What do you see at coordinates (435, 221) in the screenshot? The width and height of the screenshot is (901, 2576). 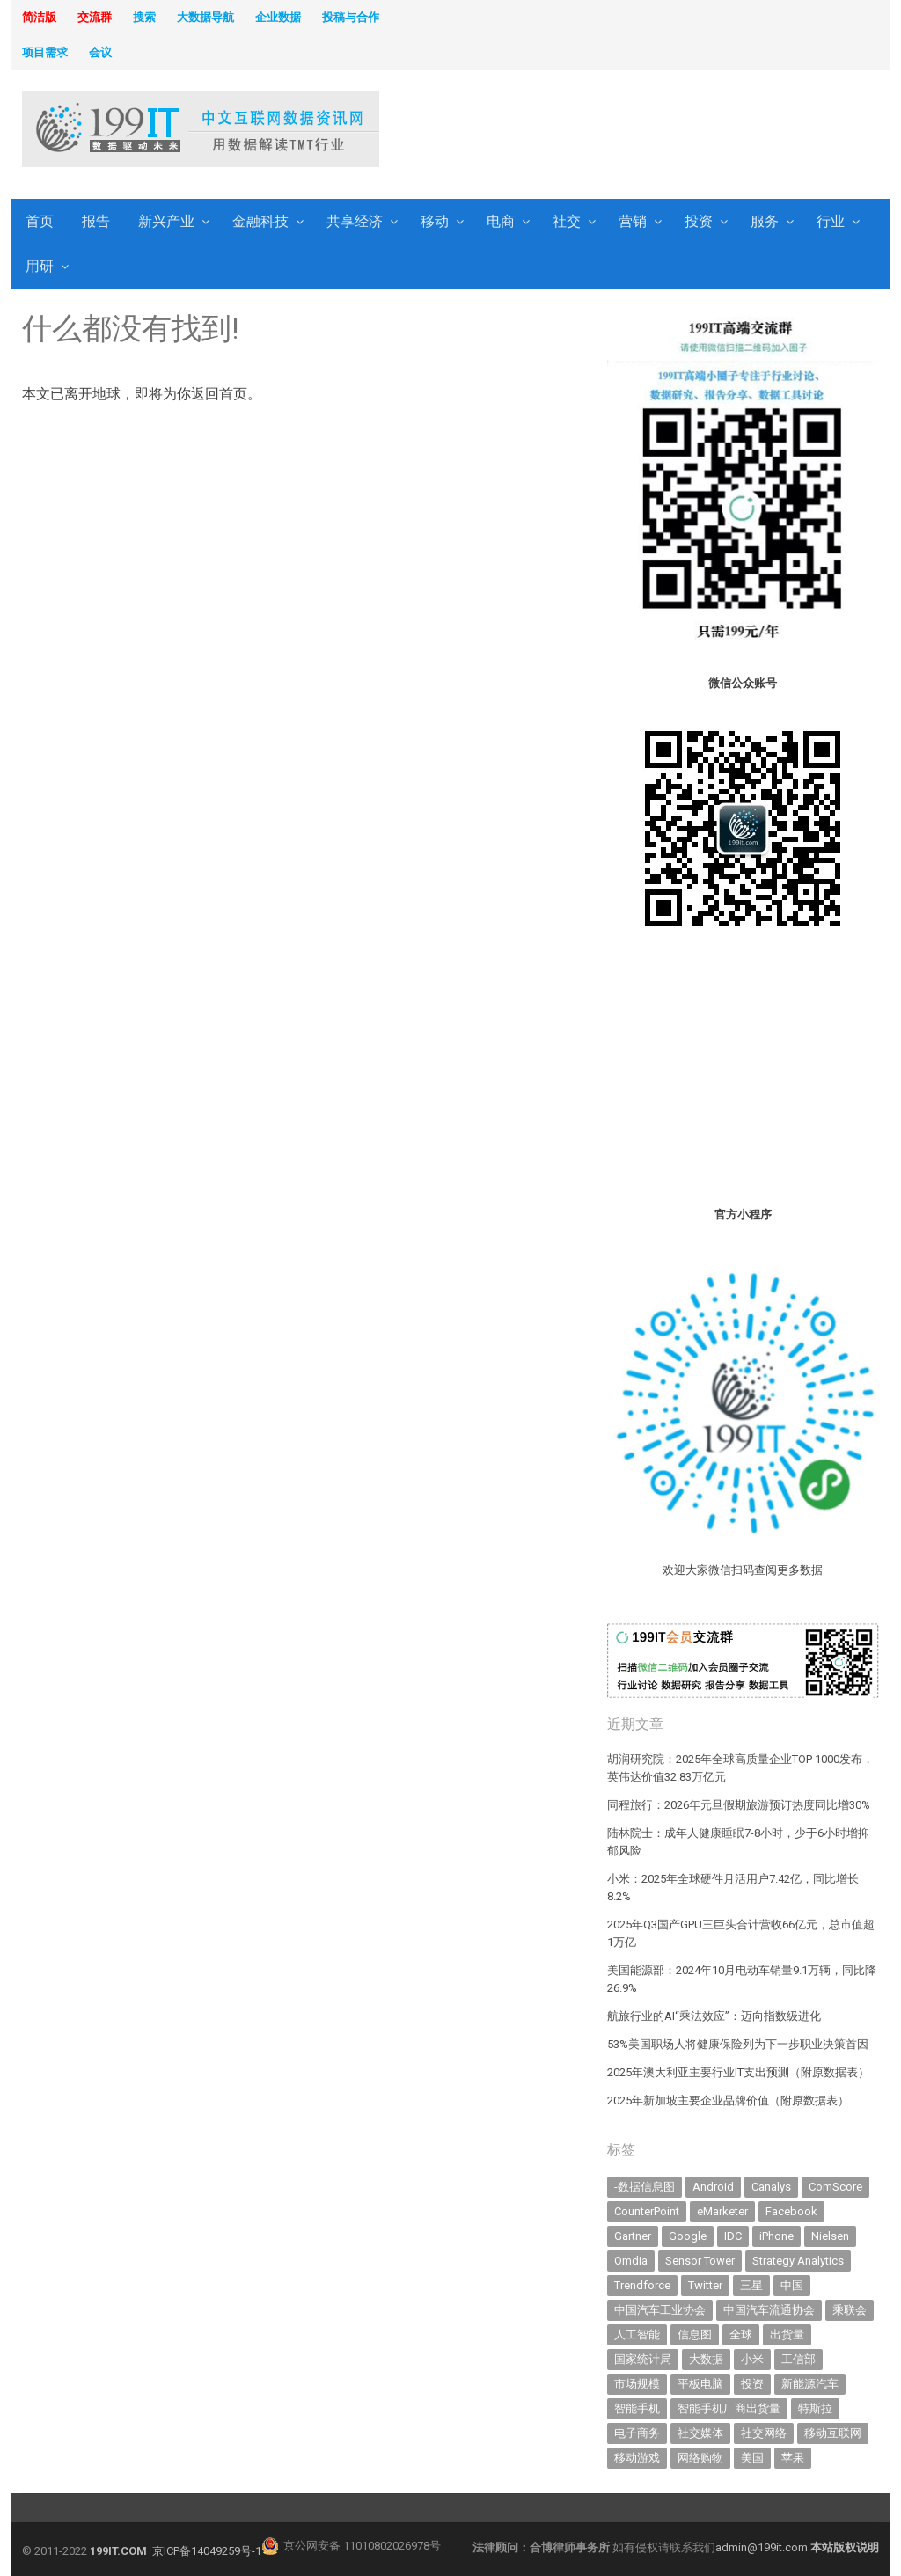 I see `移动` at bounding box center [435, 221].